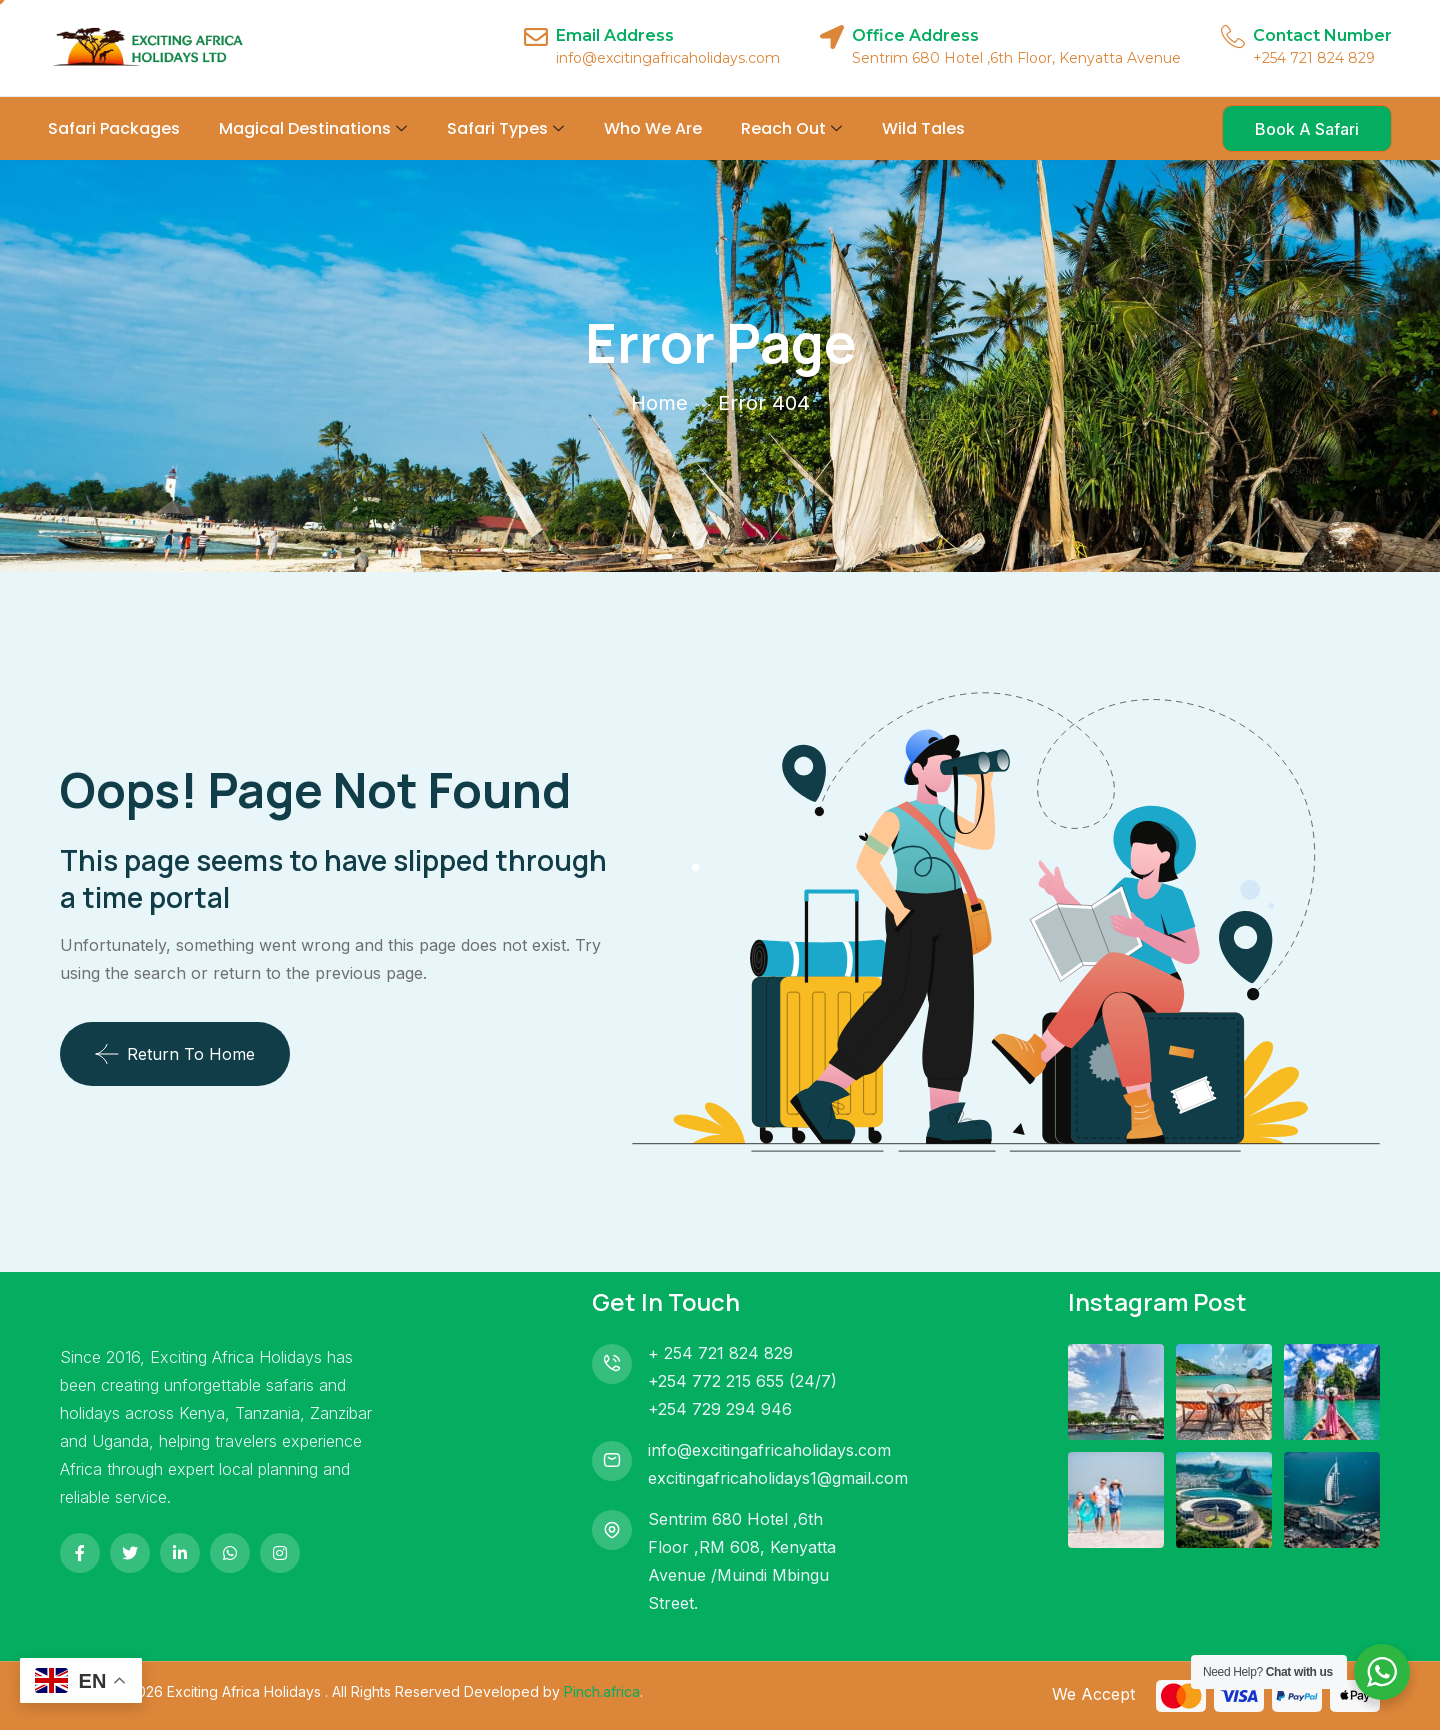 The height and width of the screenshot is (1730, 1440). Describe the element at coordinates (505, 129) in the screenshot. I see `Safari Types` at that location.